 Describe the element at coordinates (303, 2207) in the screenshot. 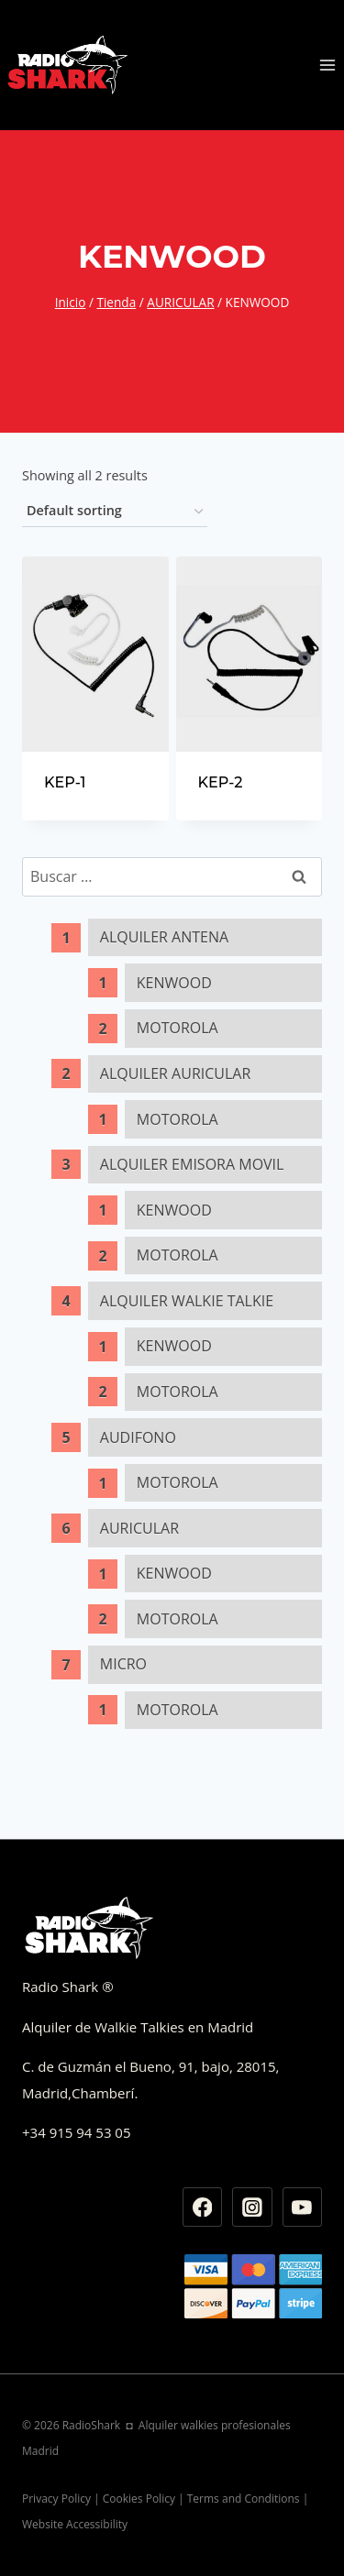

I see `[YouTube]` at that location.